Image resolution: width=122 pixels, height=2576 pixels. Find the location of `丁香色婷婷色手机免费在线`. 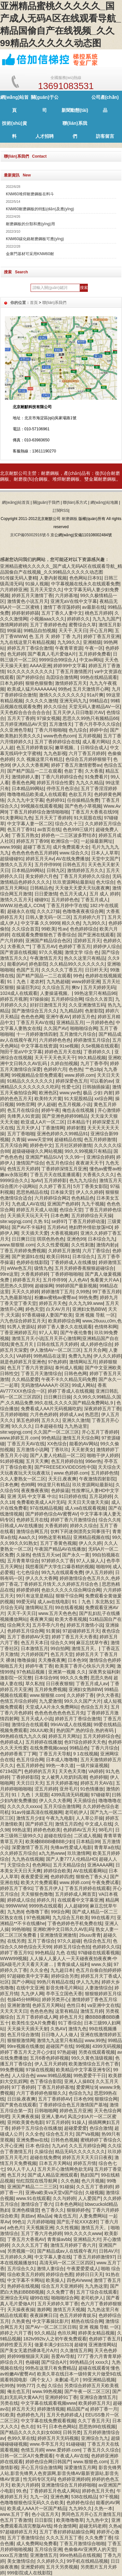

丁香色婷婷色手机免费在线 is located at coordinates (74, 1923).